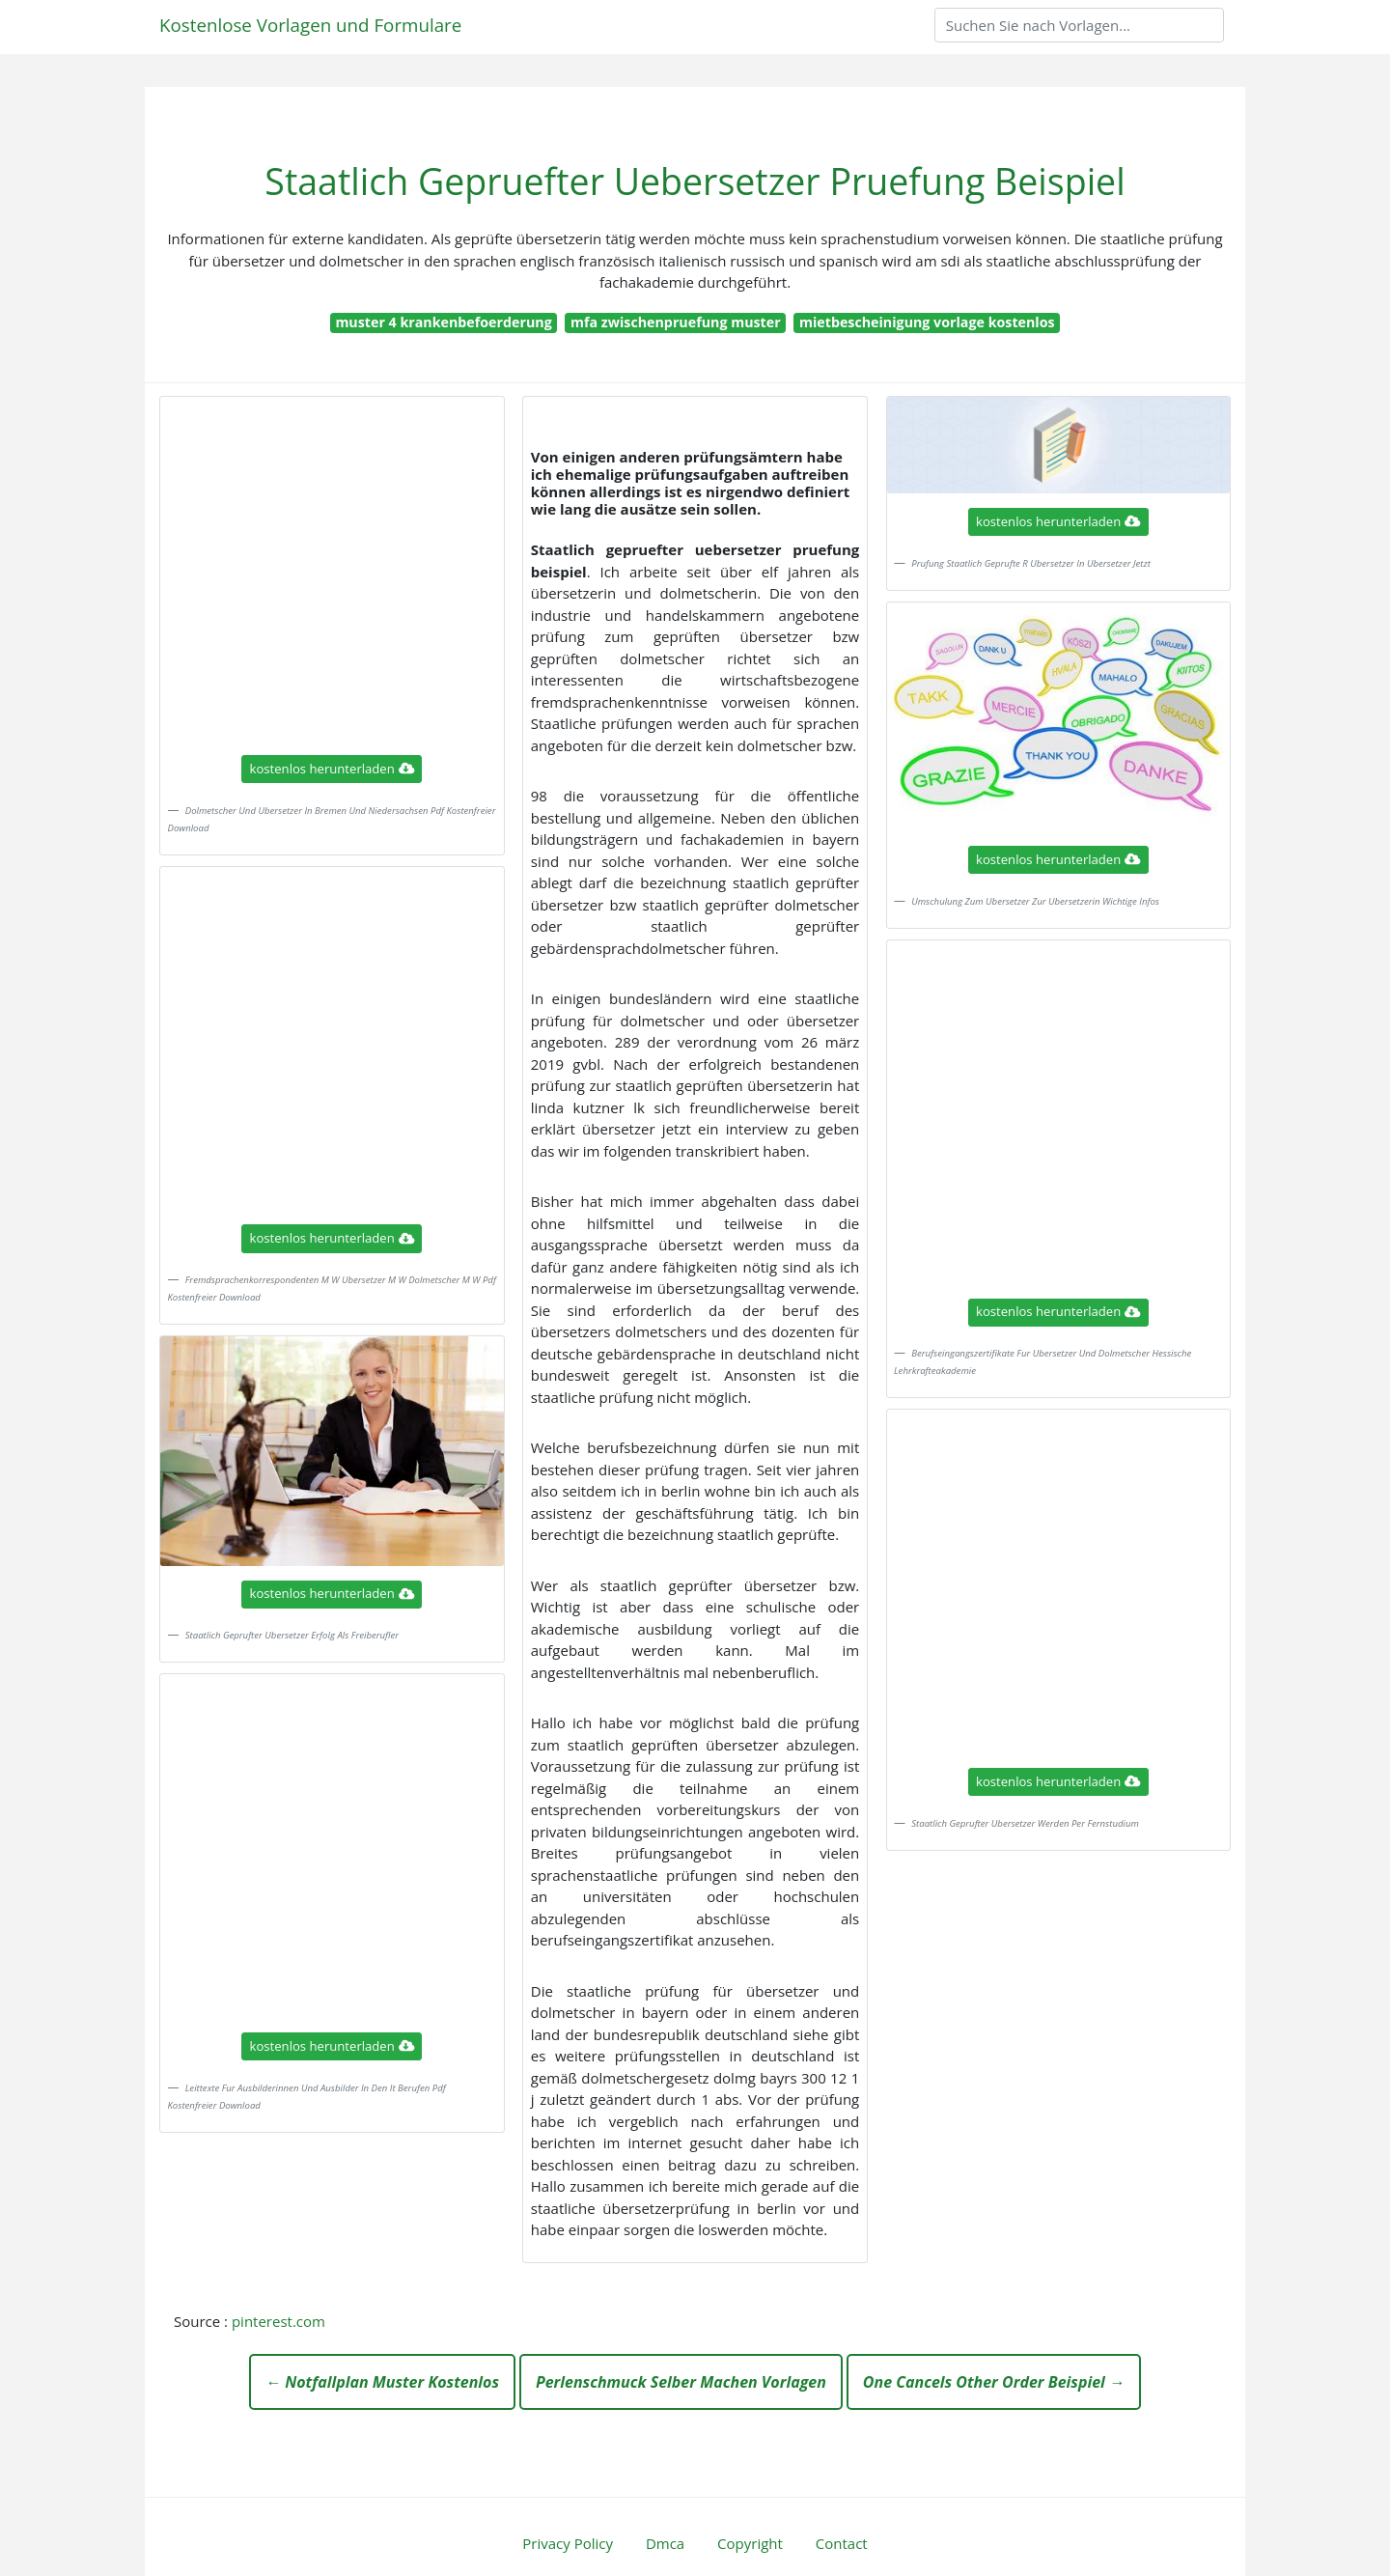 The image size is (1390, 2576). I want to click on mietbescheinigung vorlage kostenlos, so click(927, 322).